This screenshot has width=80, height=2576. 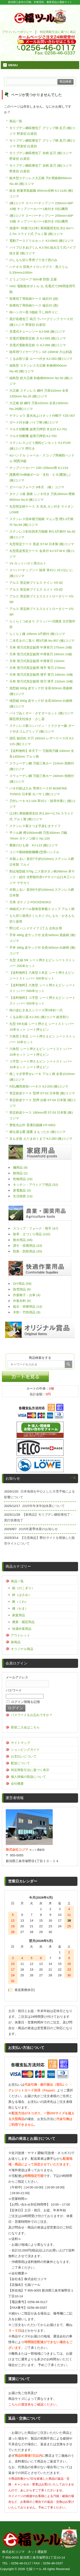 What do you see at coordinates (22, 1196) in the screenshot?
I see `生活雑貨 (14)` at bounding box center [22, 1196].